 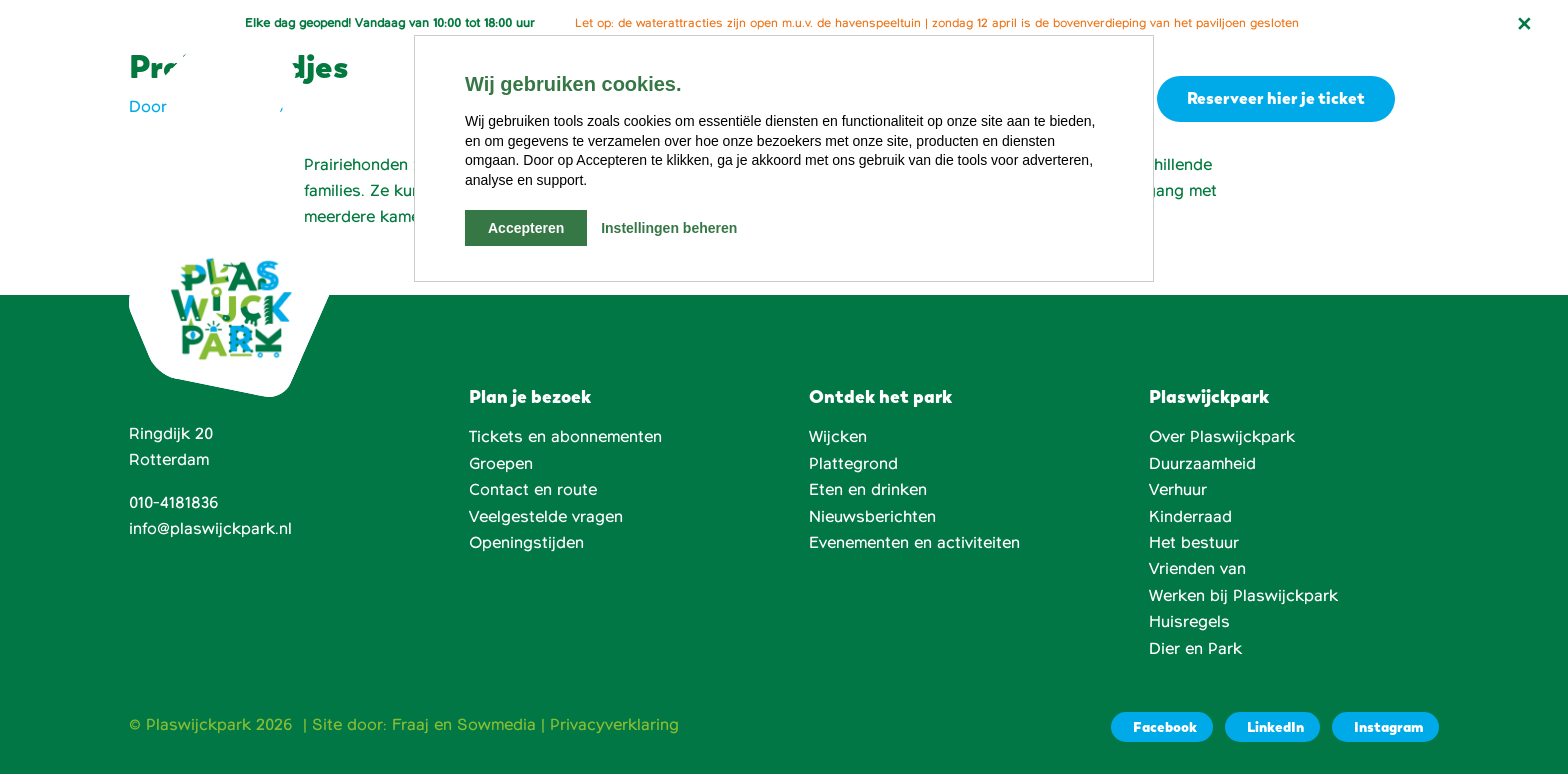 I want to click on Reserveer hier je ticket, so click(x=1273, y=98).